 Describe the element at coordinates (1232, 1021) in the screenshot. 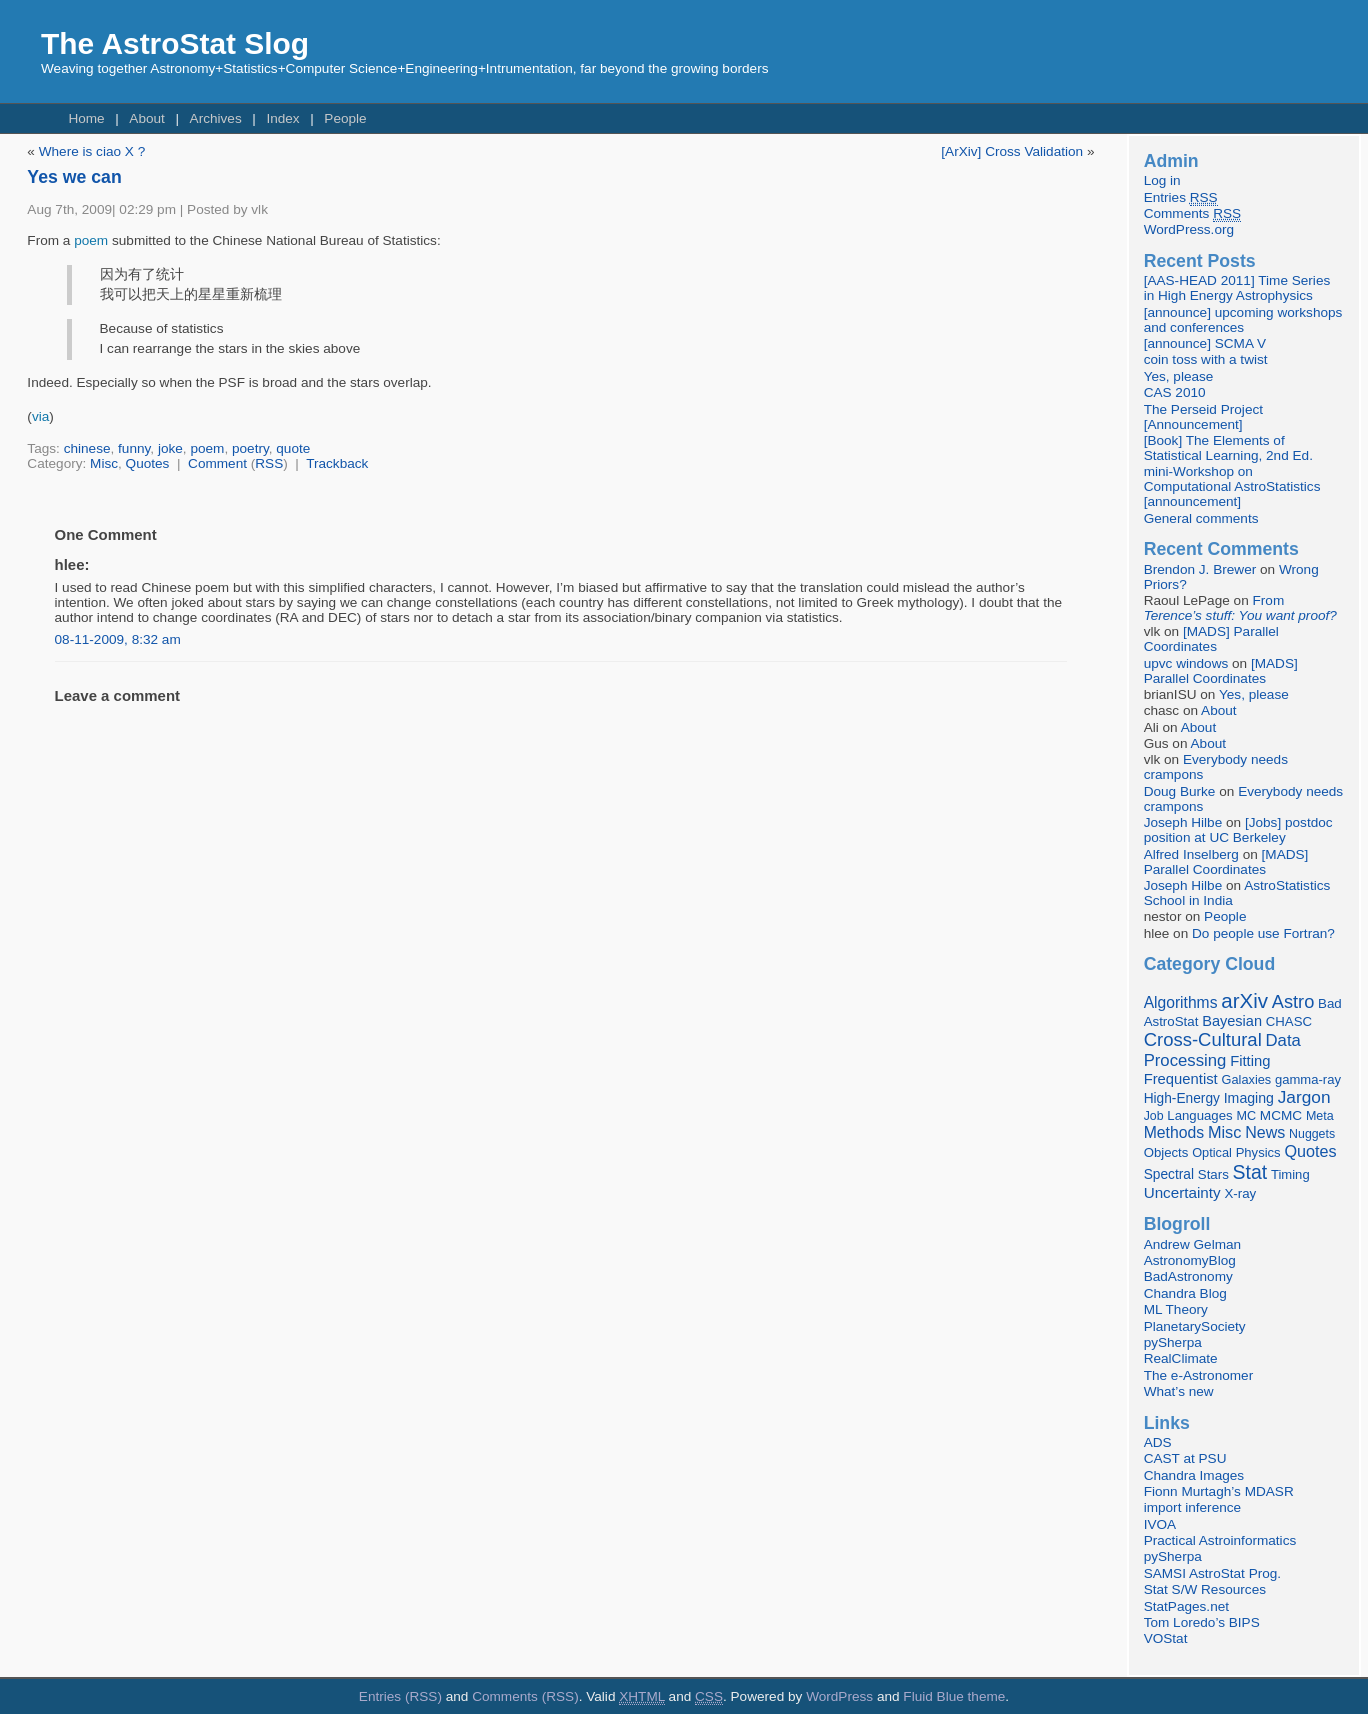

I see `Bayesian` at that location.